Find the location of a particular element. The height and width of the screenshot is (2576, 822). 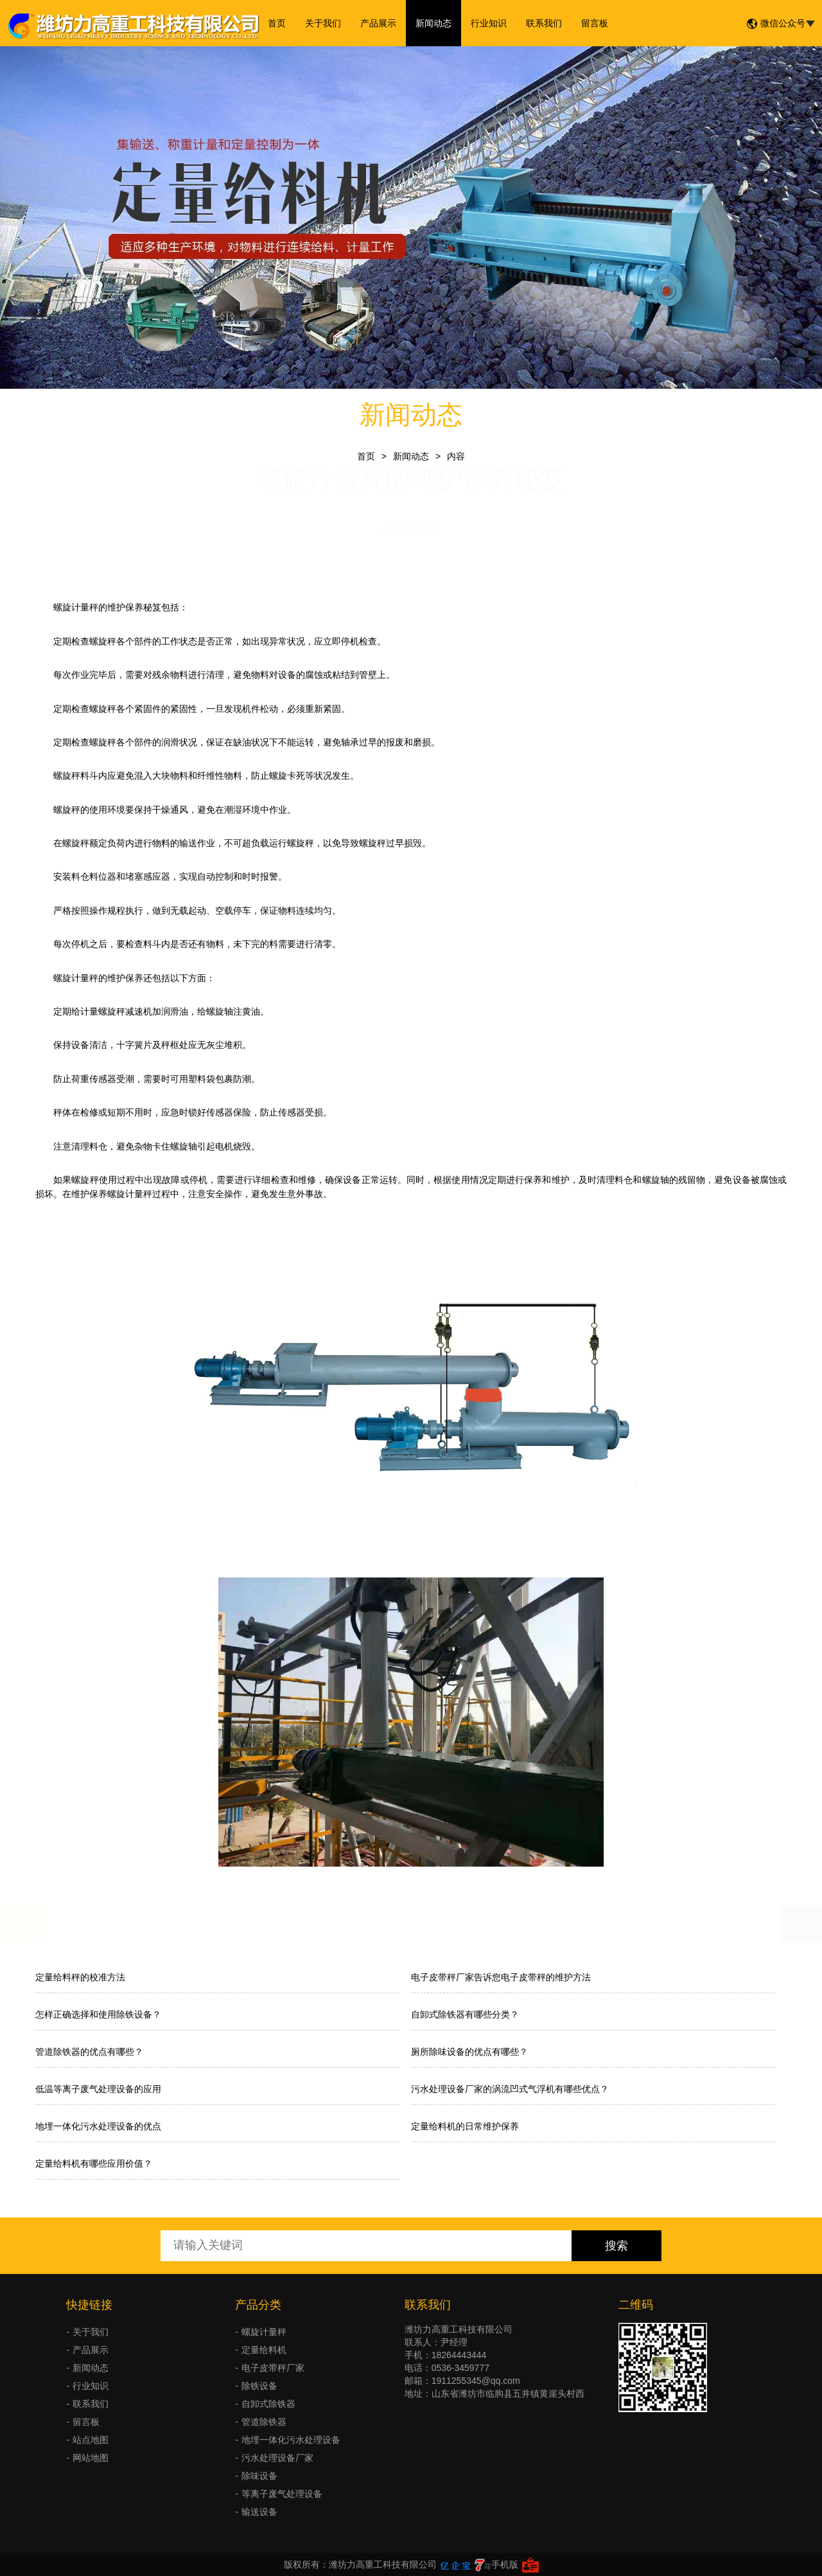

污水处理设备厂家 is located at coordinates (277, 2458).